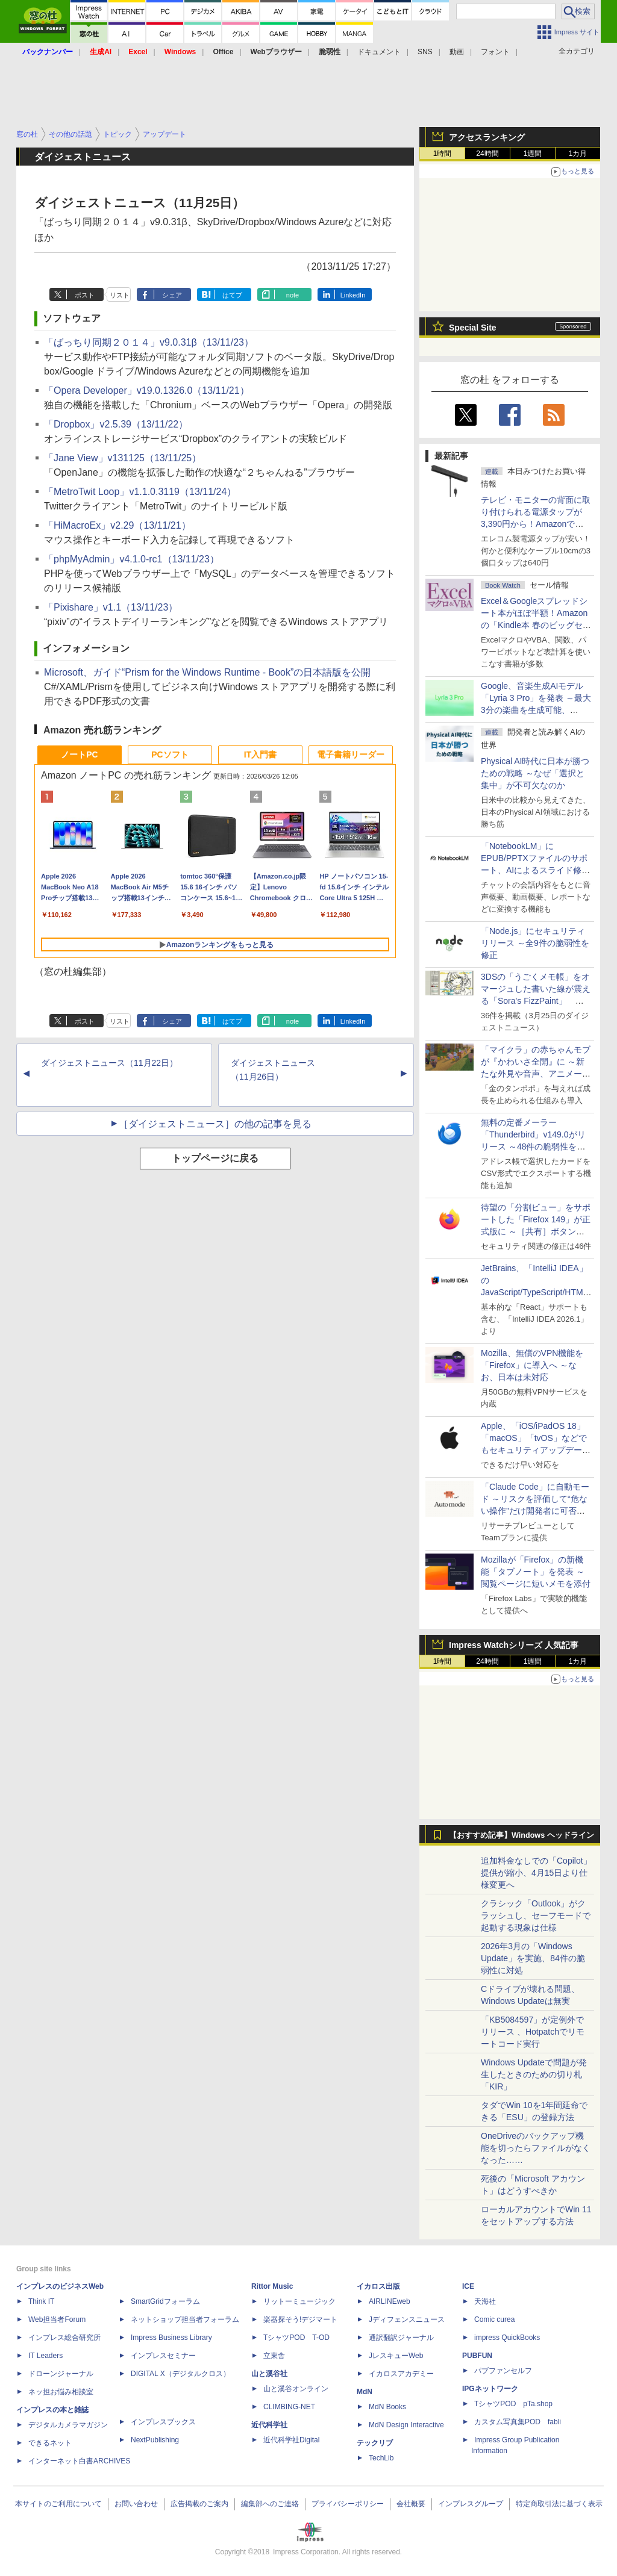 This screenshot has height=2576, width=617. What do you see at coordinates (117, 525) in the screenshot?
I see `「HiMacroEx」v2.29（13/11/21）` at bounding box center [117, 525].